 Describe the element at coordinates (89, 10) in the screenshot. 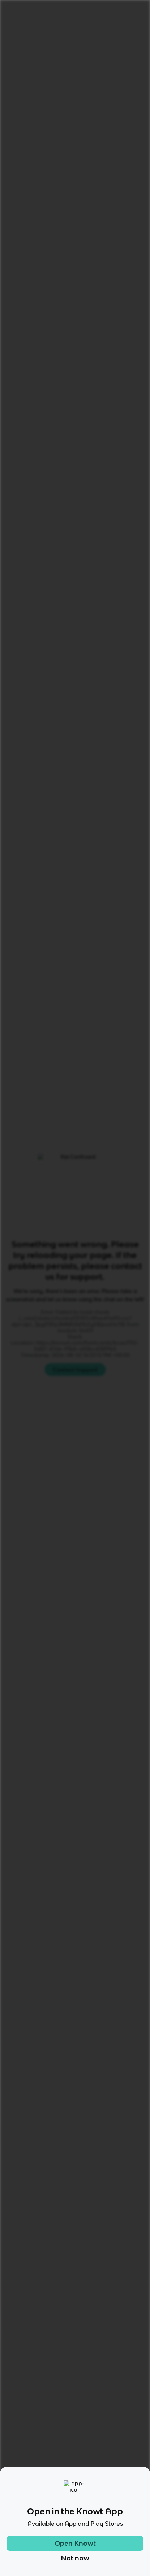

I see `Login` at that location.